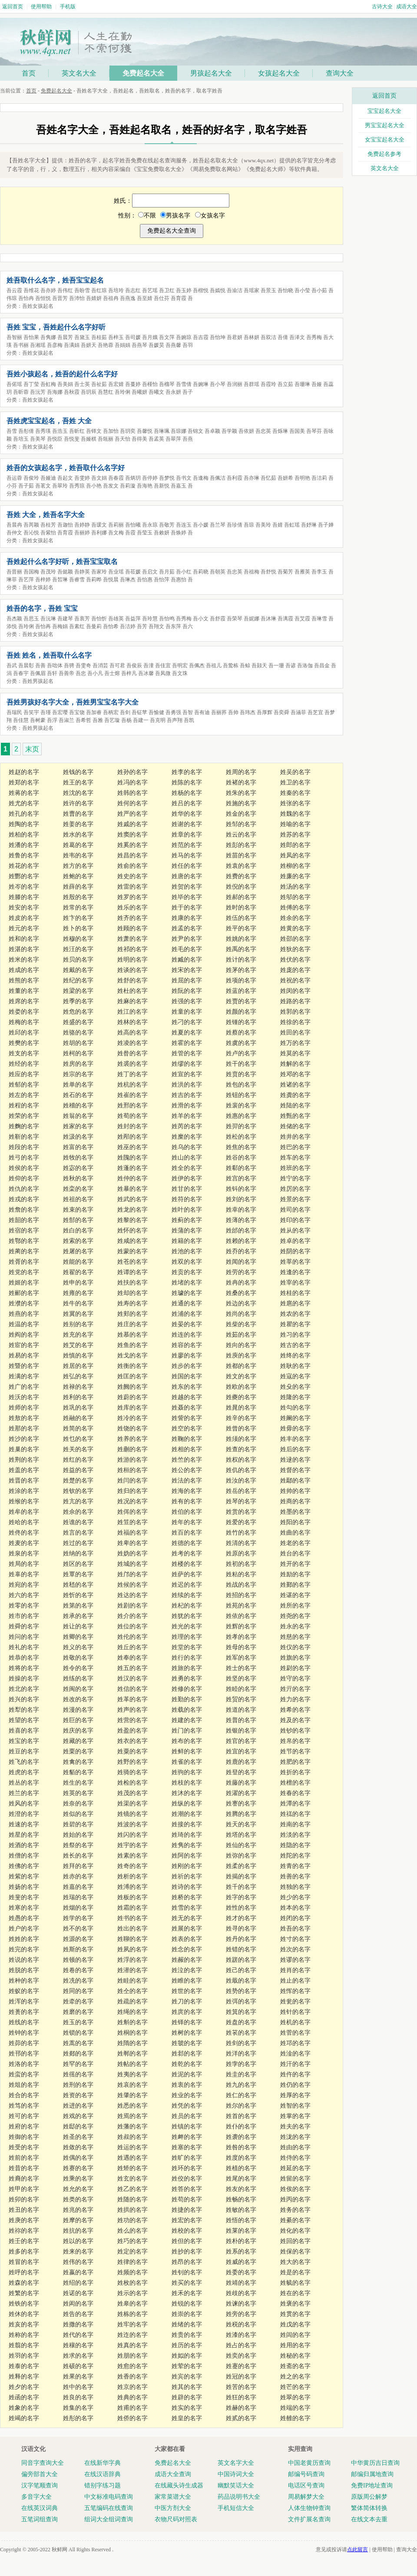 This screenshot has width=417, height=2576. I want to click on 姓空的名字, so click(187, 1428).